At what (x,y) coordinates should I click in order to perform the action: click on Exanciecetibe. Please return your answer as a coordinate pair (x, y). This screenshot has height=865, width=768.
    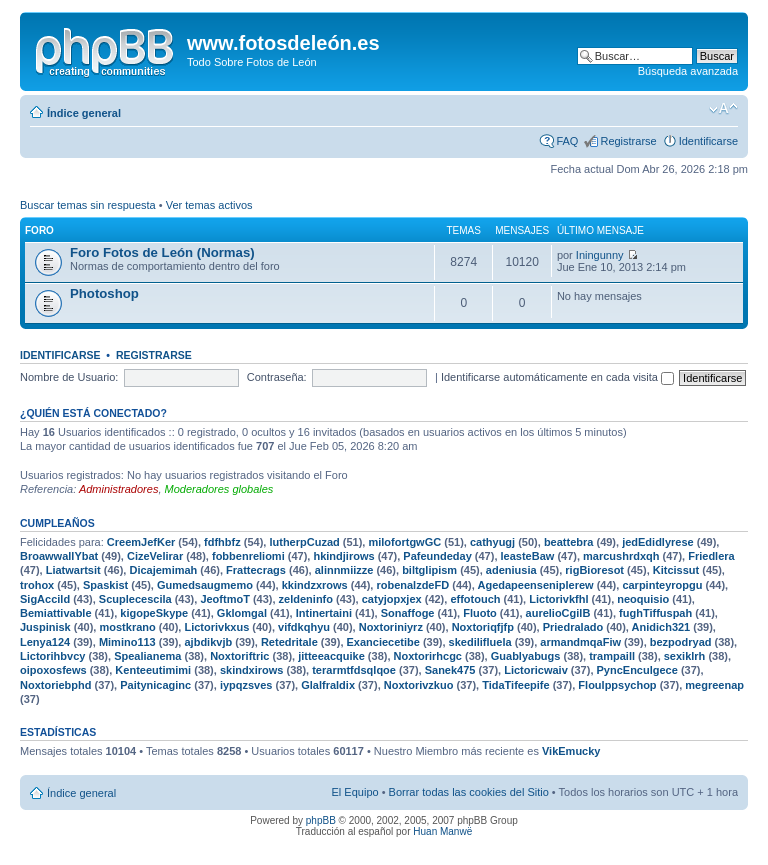
    Looking at the image, I should click on (383, 642).